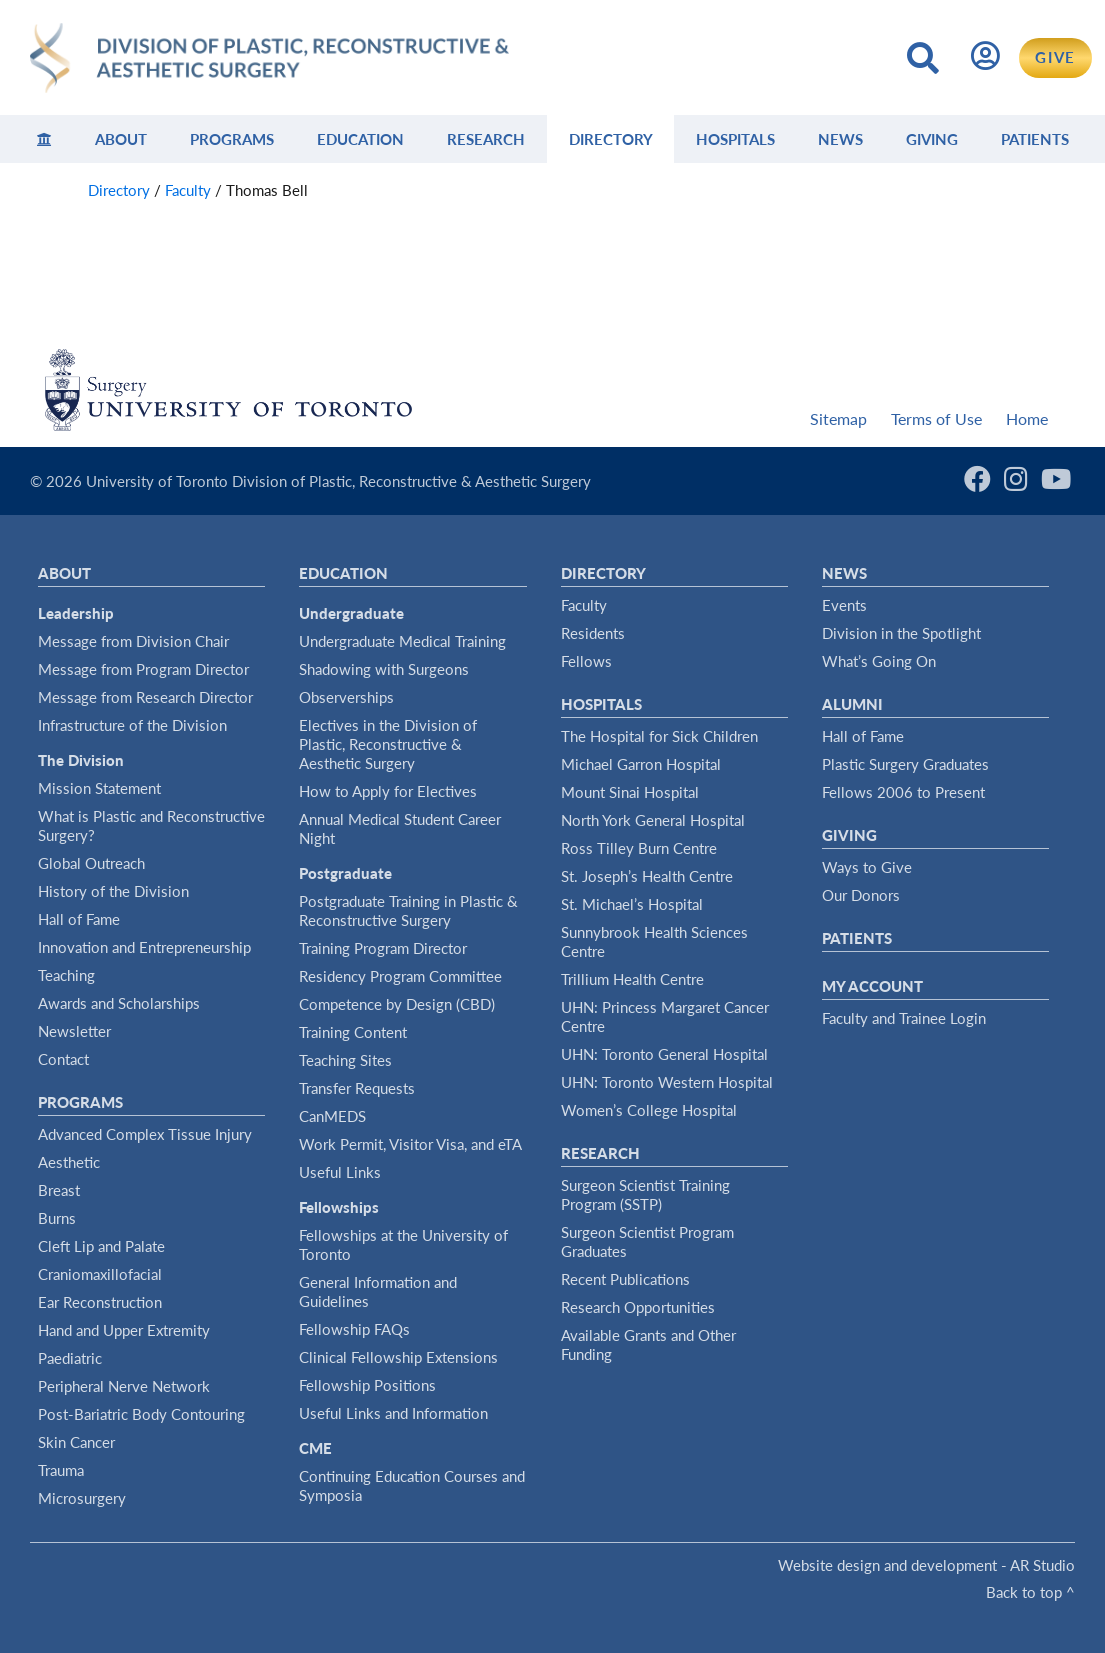  Describe the element at coordinates (66, 975) in the screenshot. I see `Teaching` at that location.